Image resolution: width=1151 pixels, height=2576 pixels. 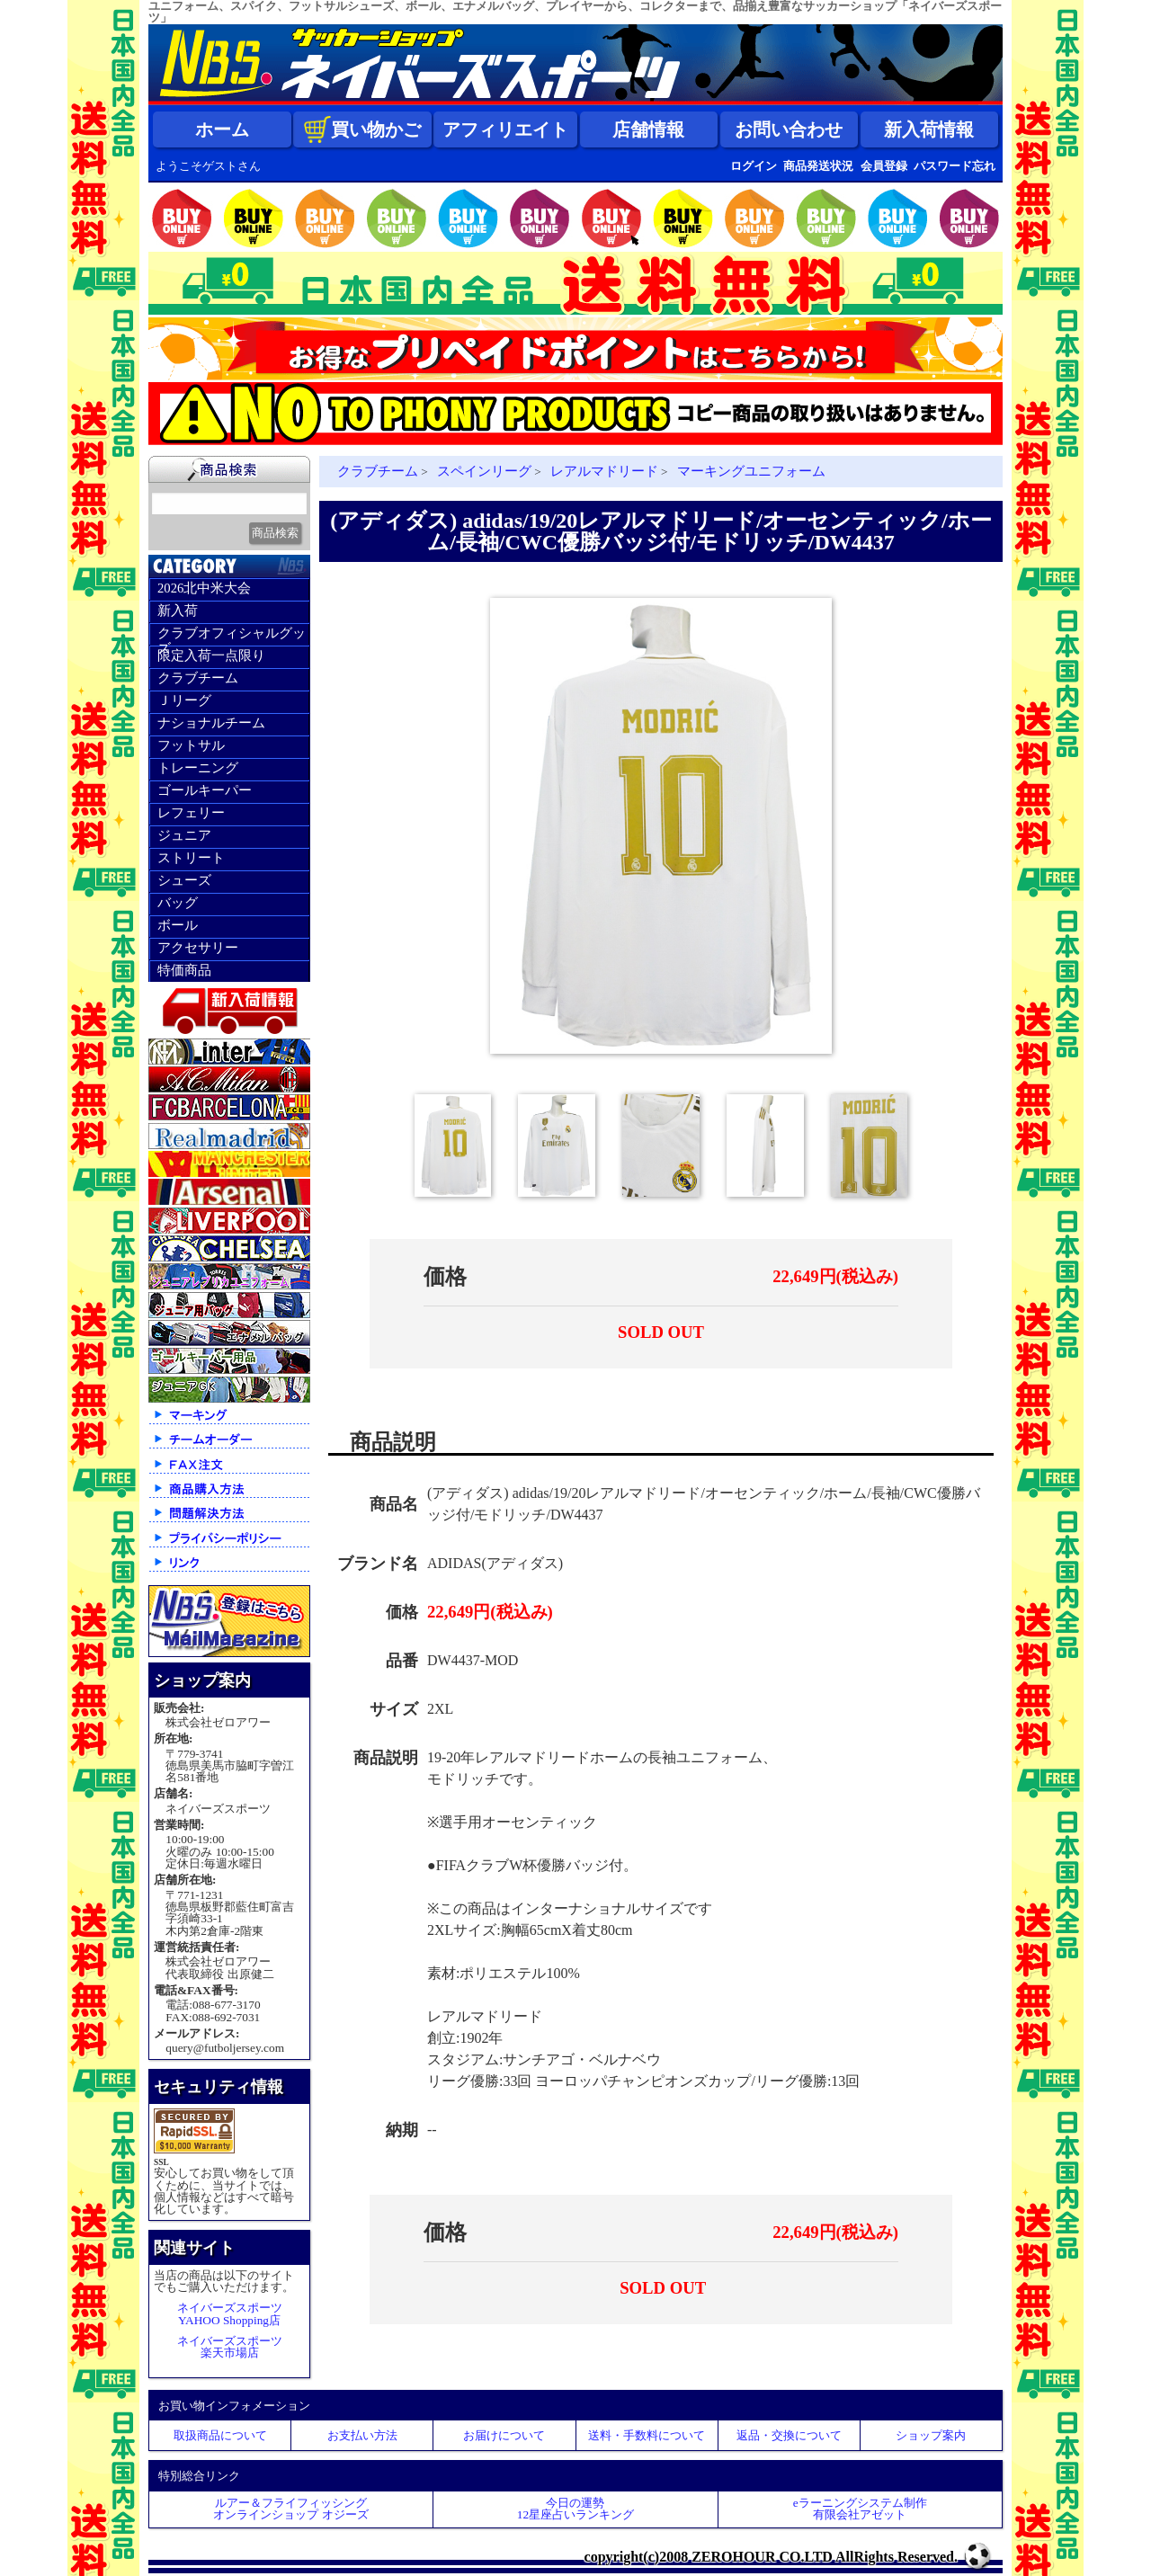 I want to click on バッグ, so click(x=177, y=903).